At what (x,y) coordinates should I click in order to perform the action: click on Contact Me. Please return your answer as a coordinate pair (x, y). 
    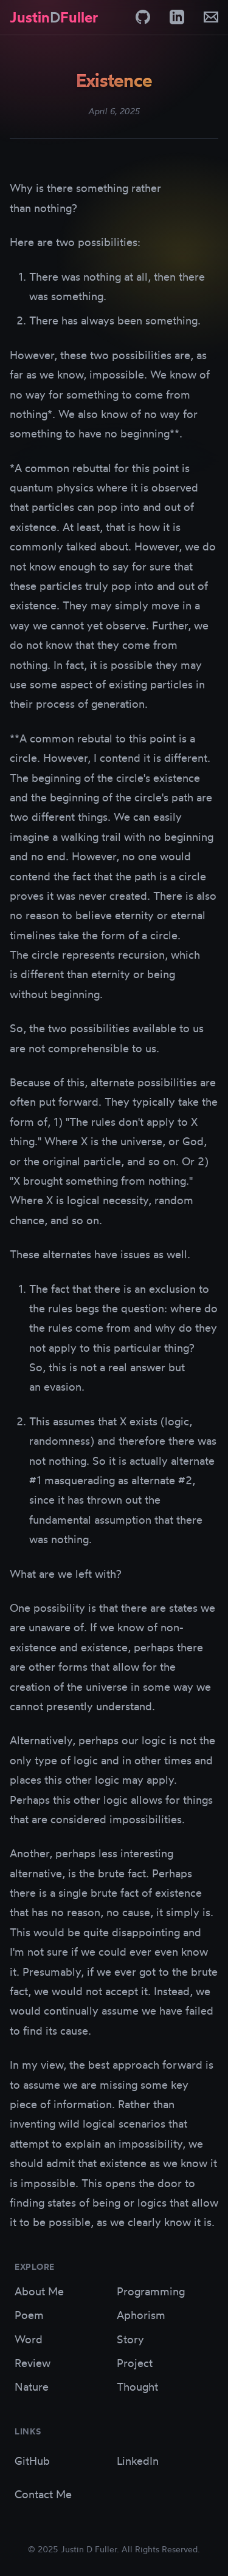
    Looking at the image, I should click on (43, 2494).